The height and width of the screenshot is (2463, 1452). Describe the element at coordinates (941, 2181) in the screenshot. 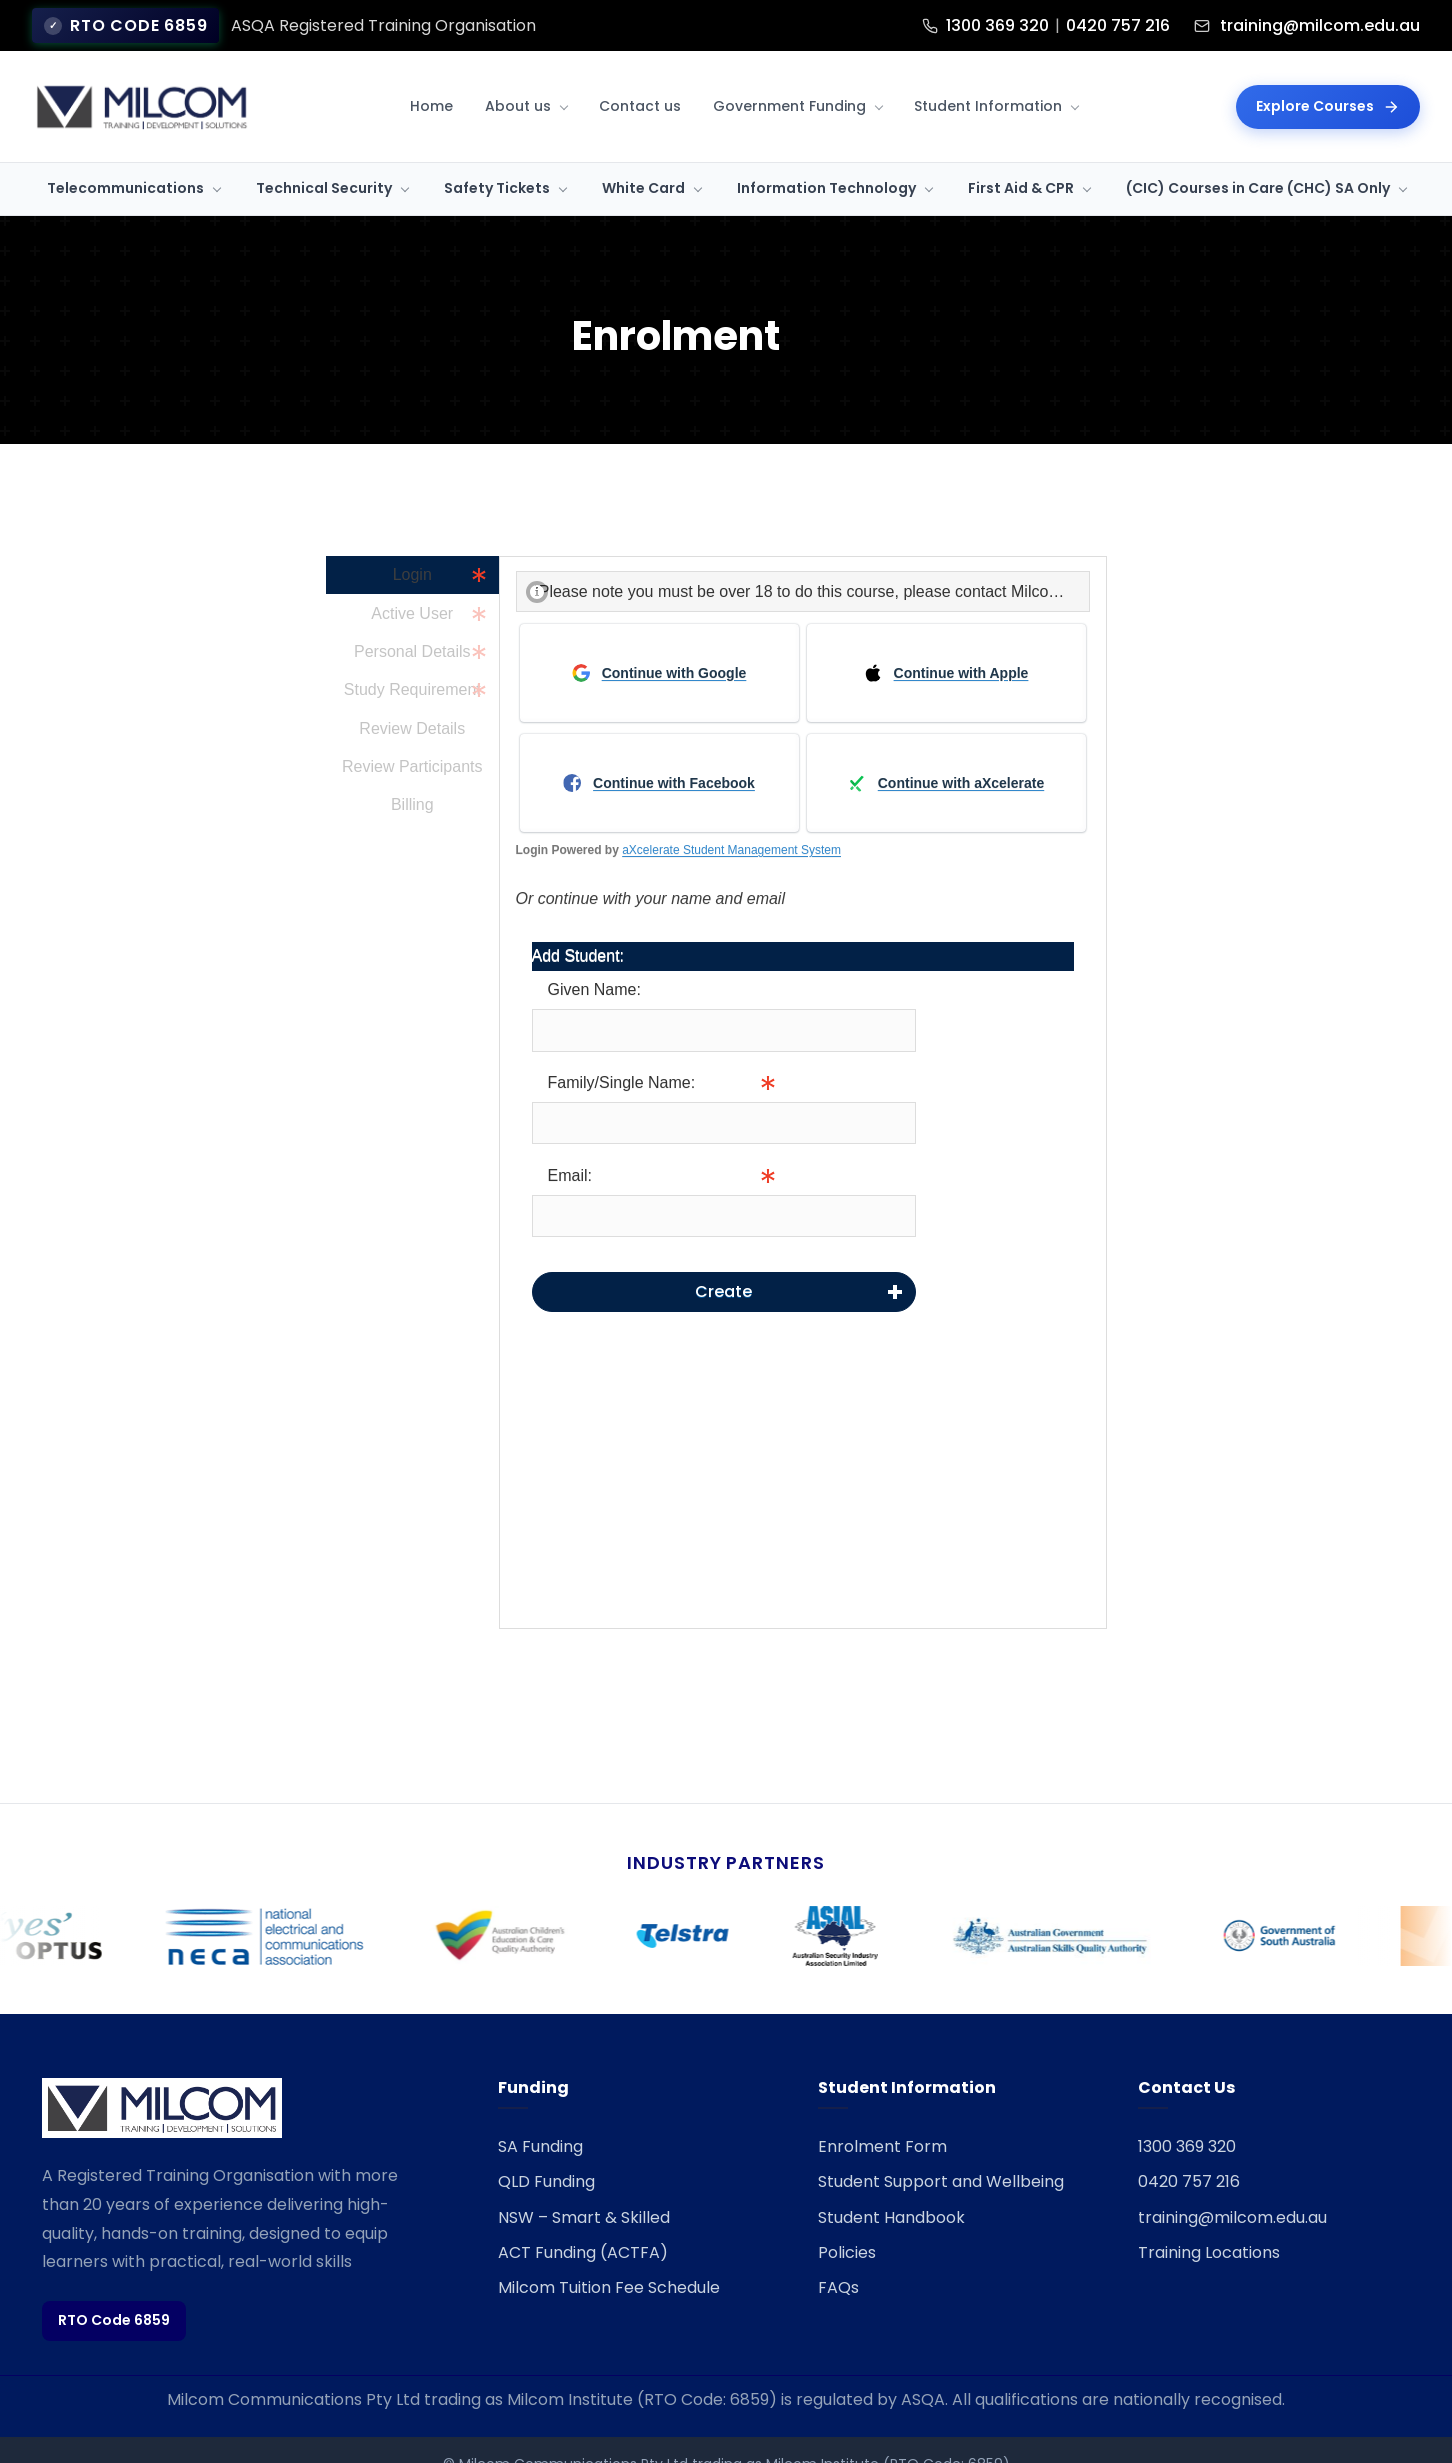

I see `Student Support and Wellbeing` at that location.